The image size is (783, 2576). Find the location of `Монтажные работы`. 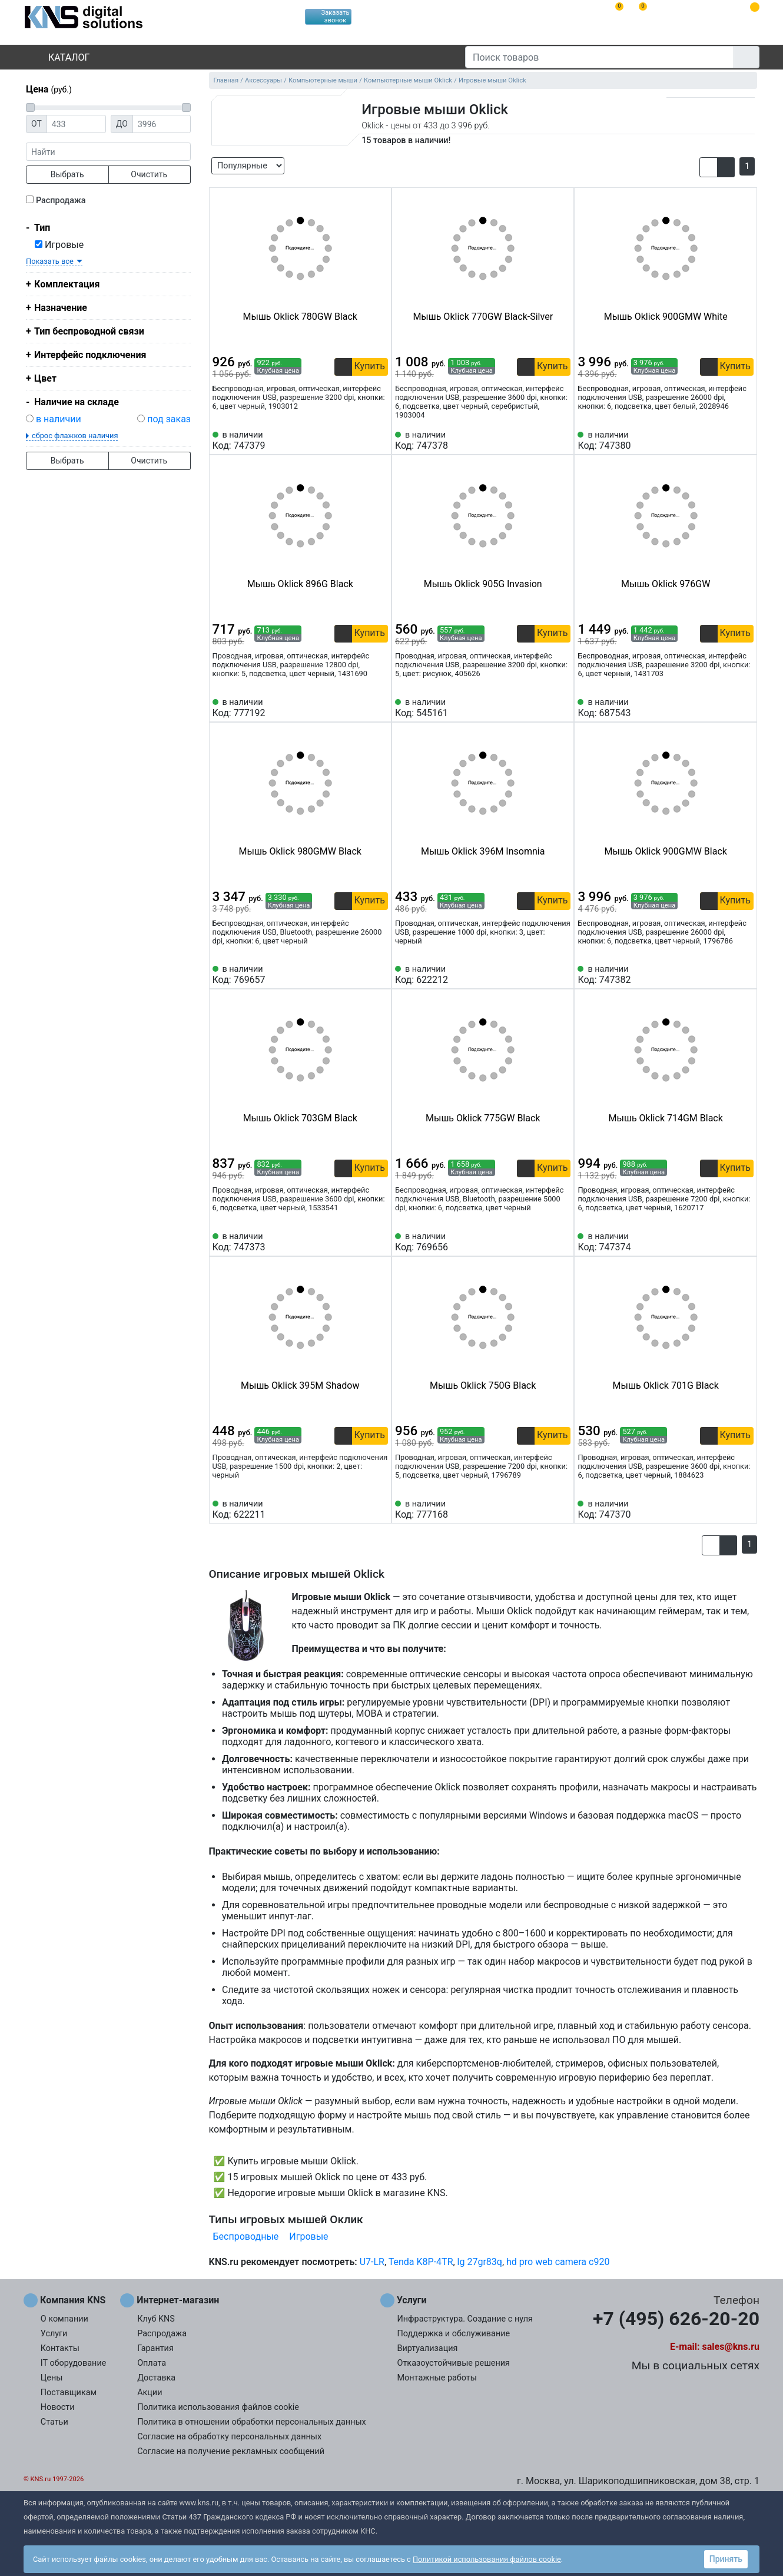

Монтажные работы is located at coordinates (437, 2378).